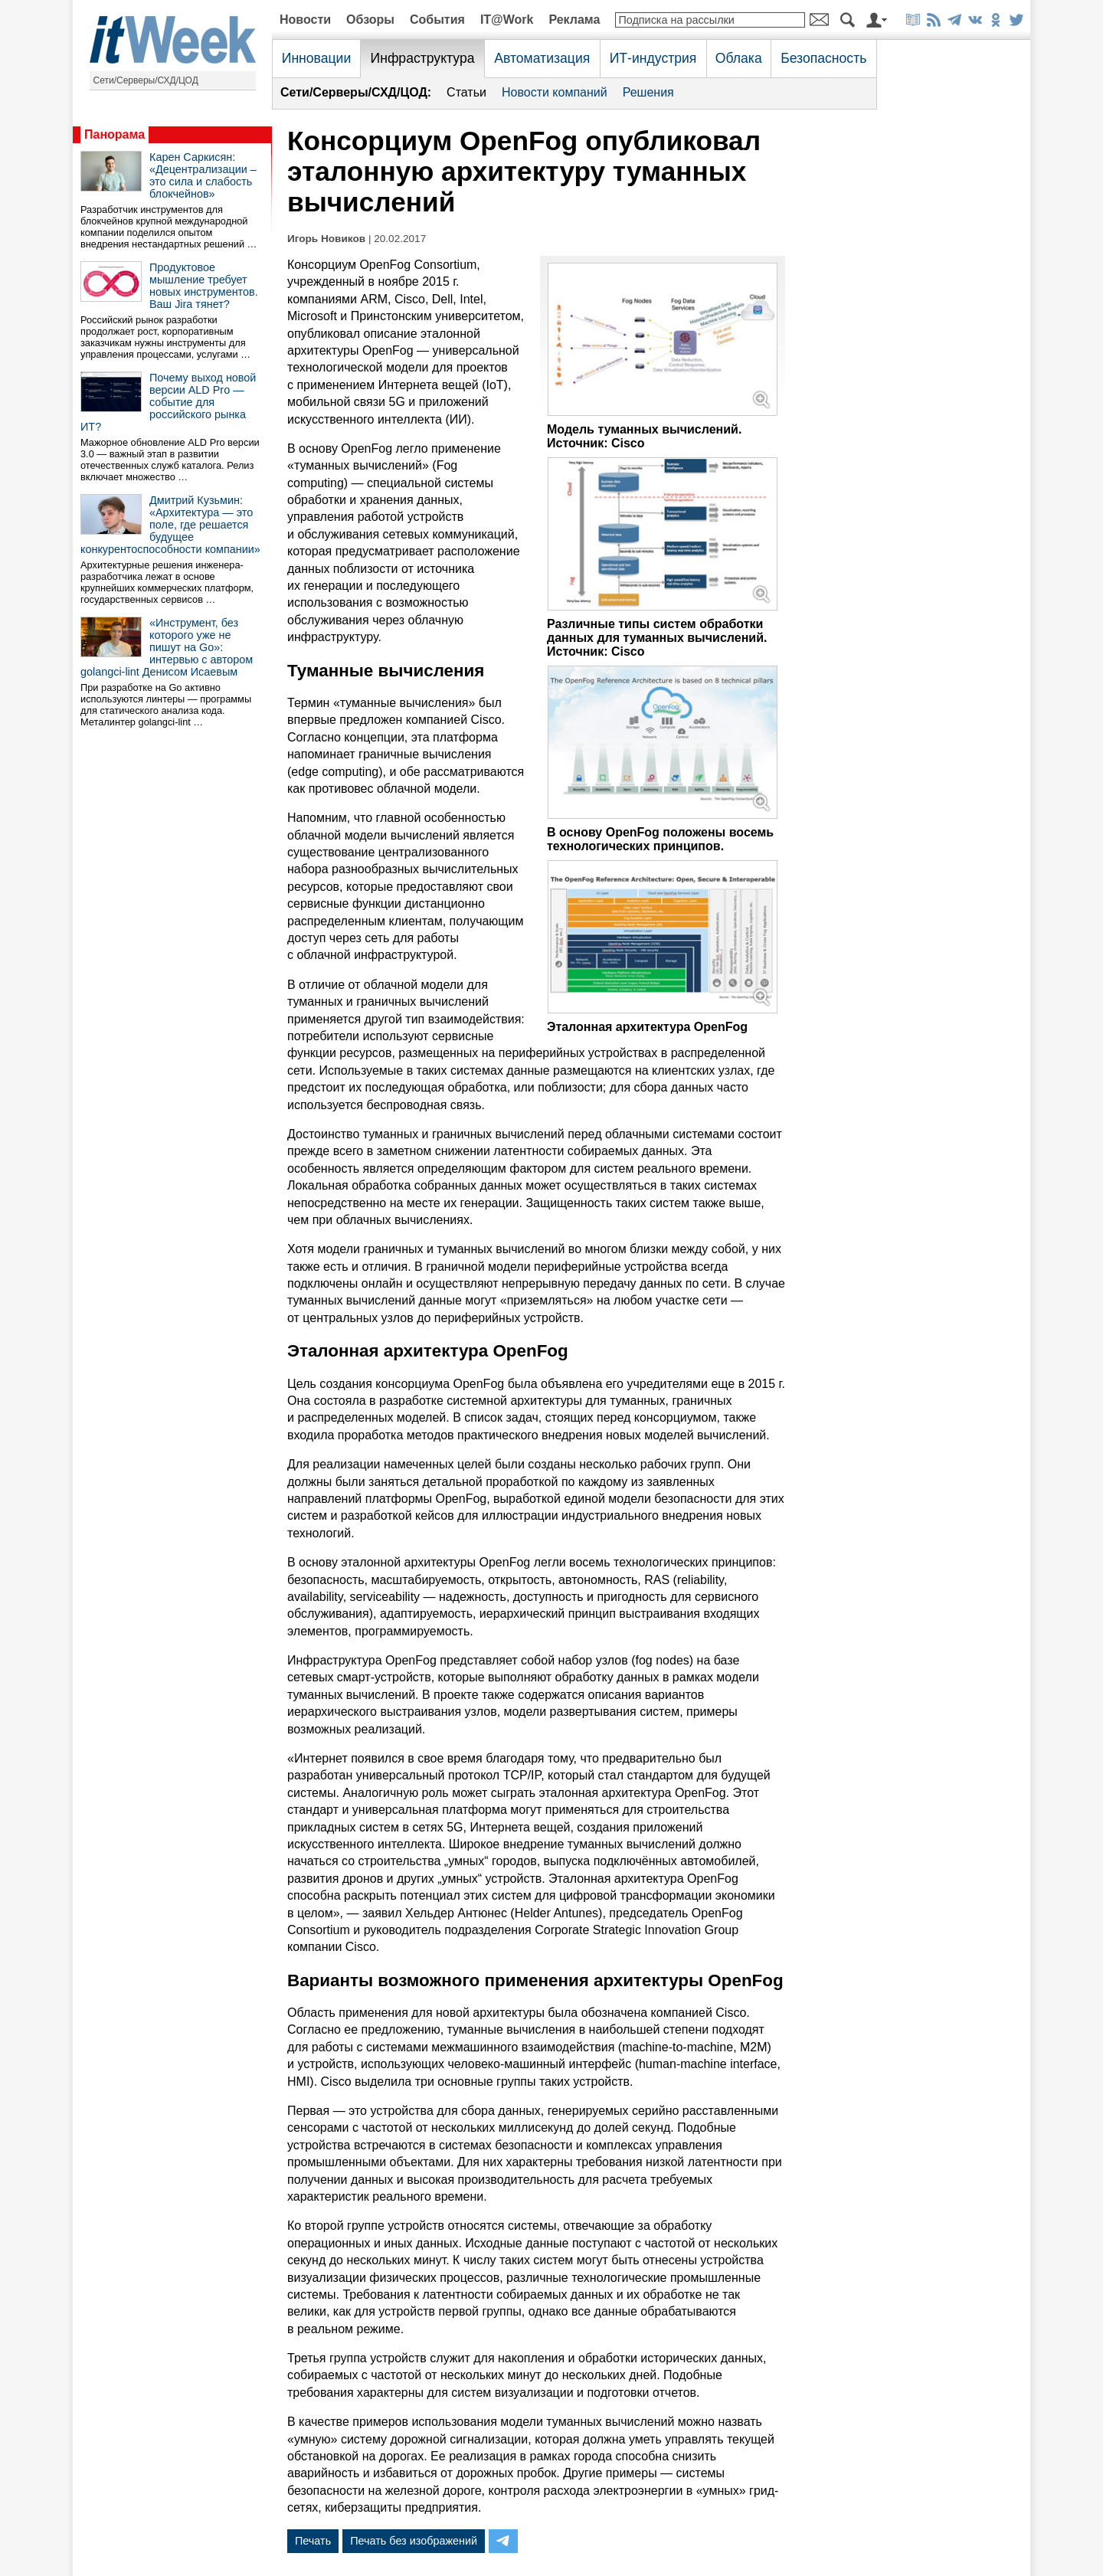  I want to click on Обзоры, so click(370, 19).